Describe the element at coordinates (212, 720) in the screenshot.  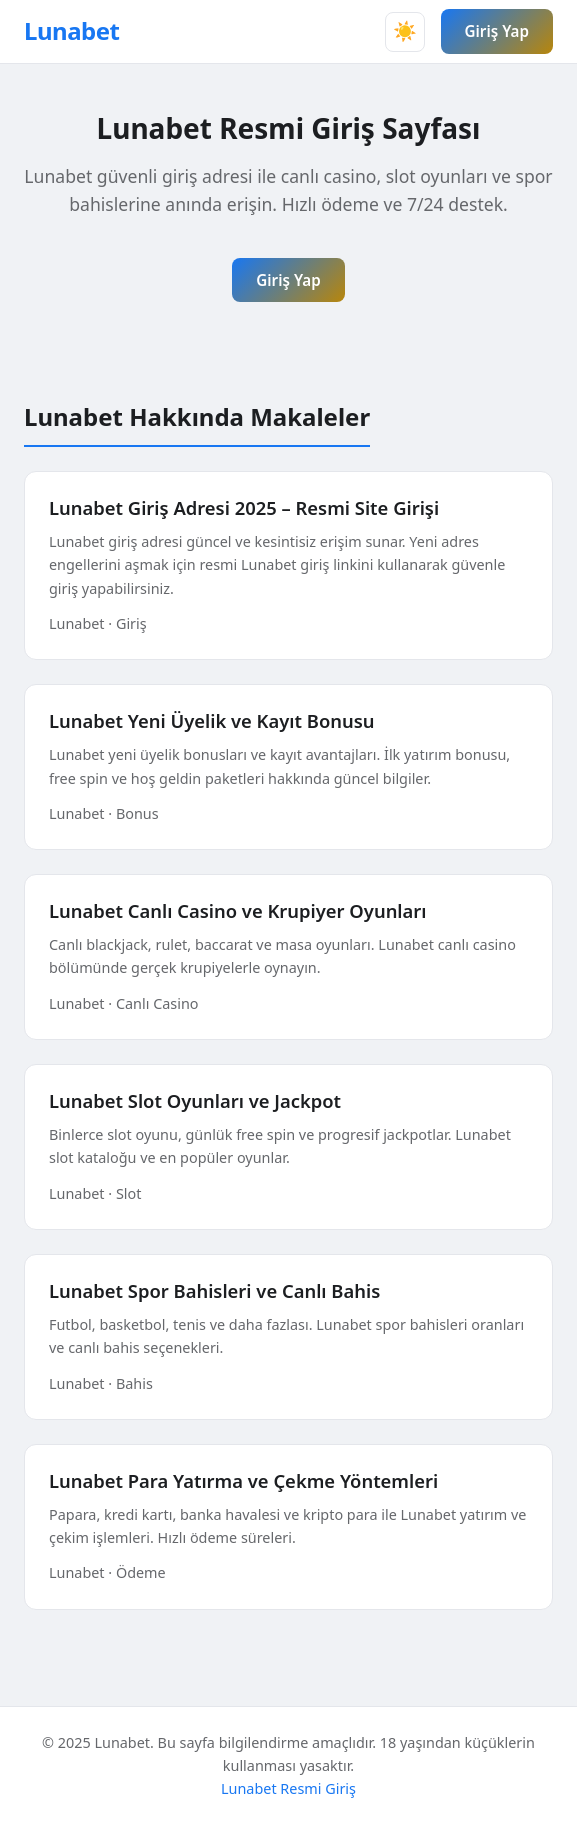
I see `Lunabet Yeni Üyelik ve Kayıt Bonusu` at that location.